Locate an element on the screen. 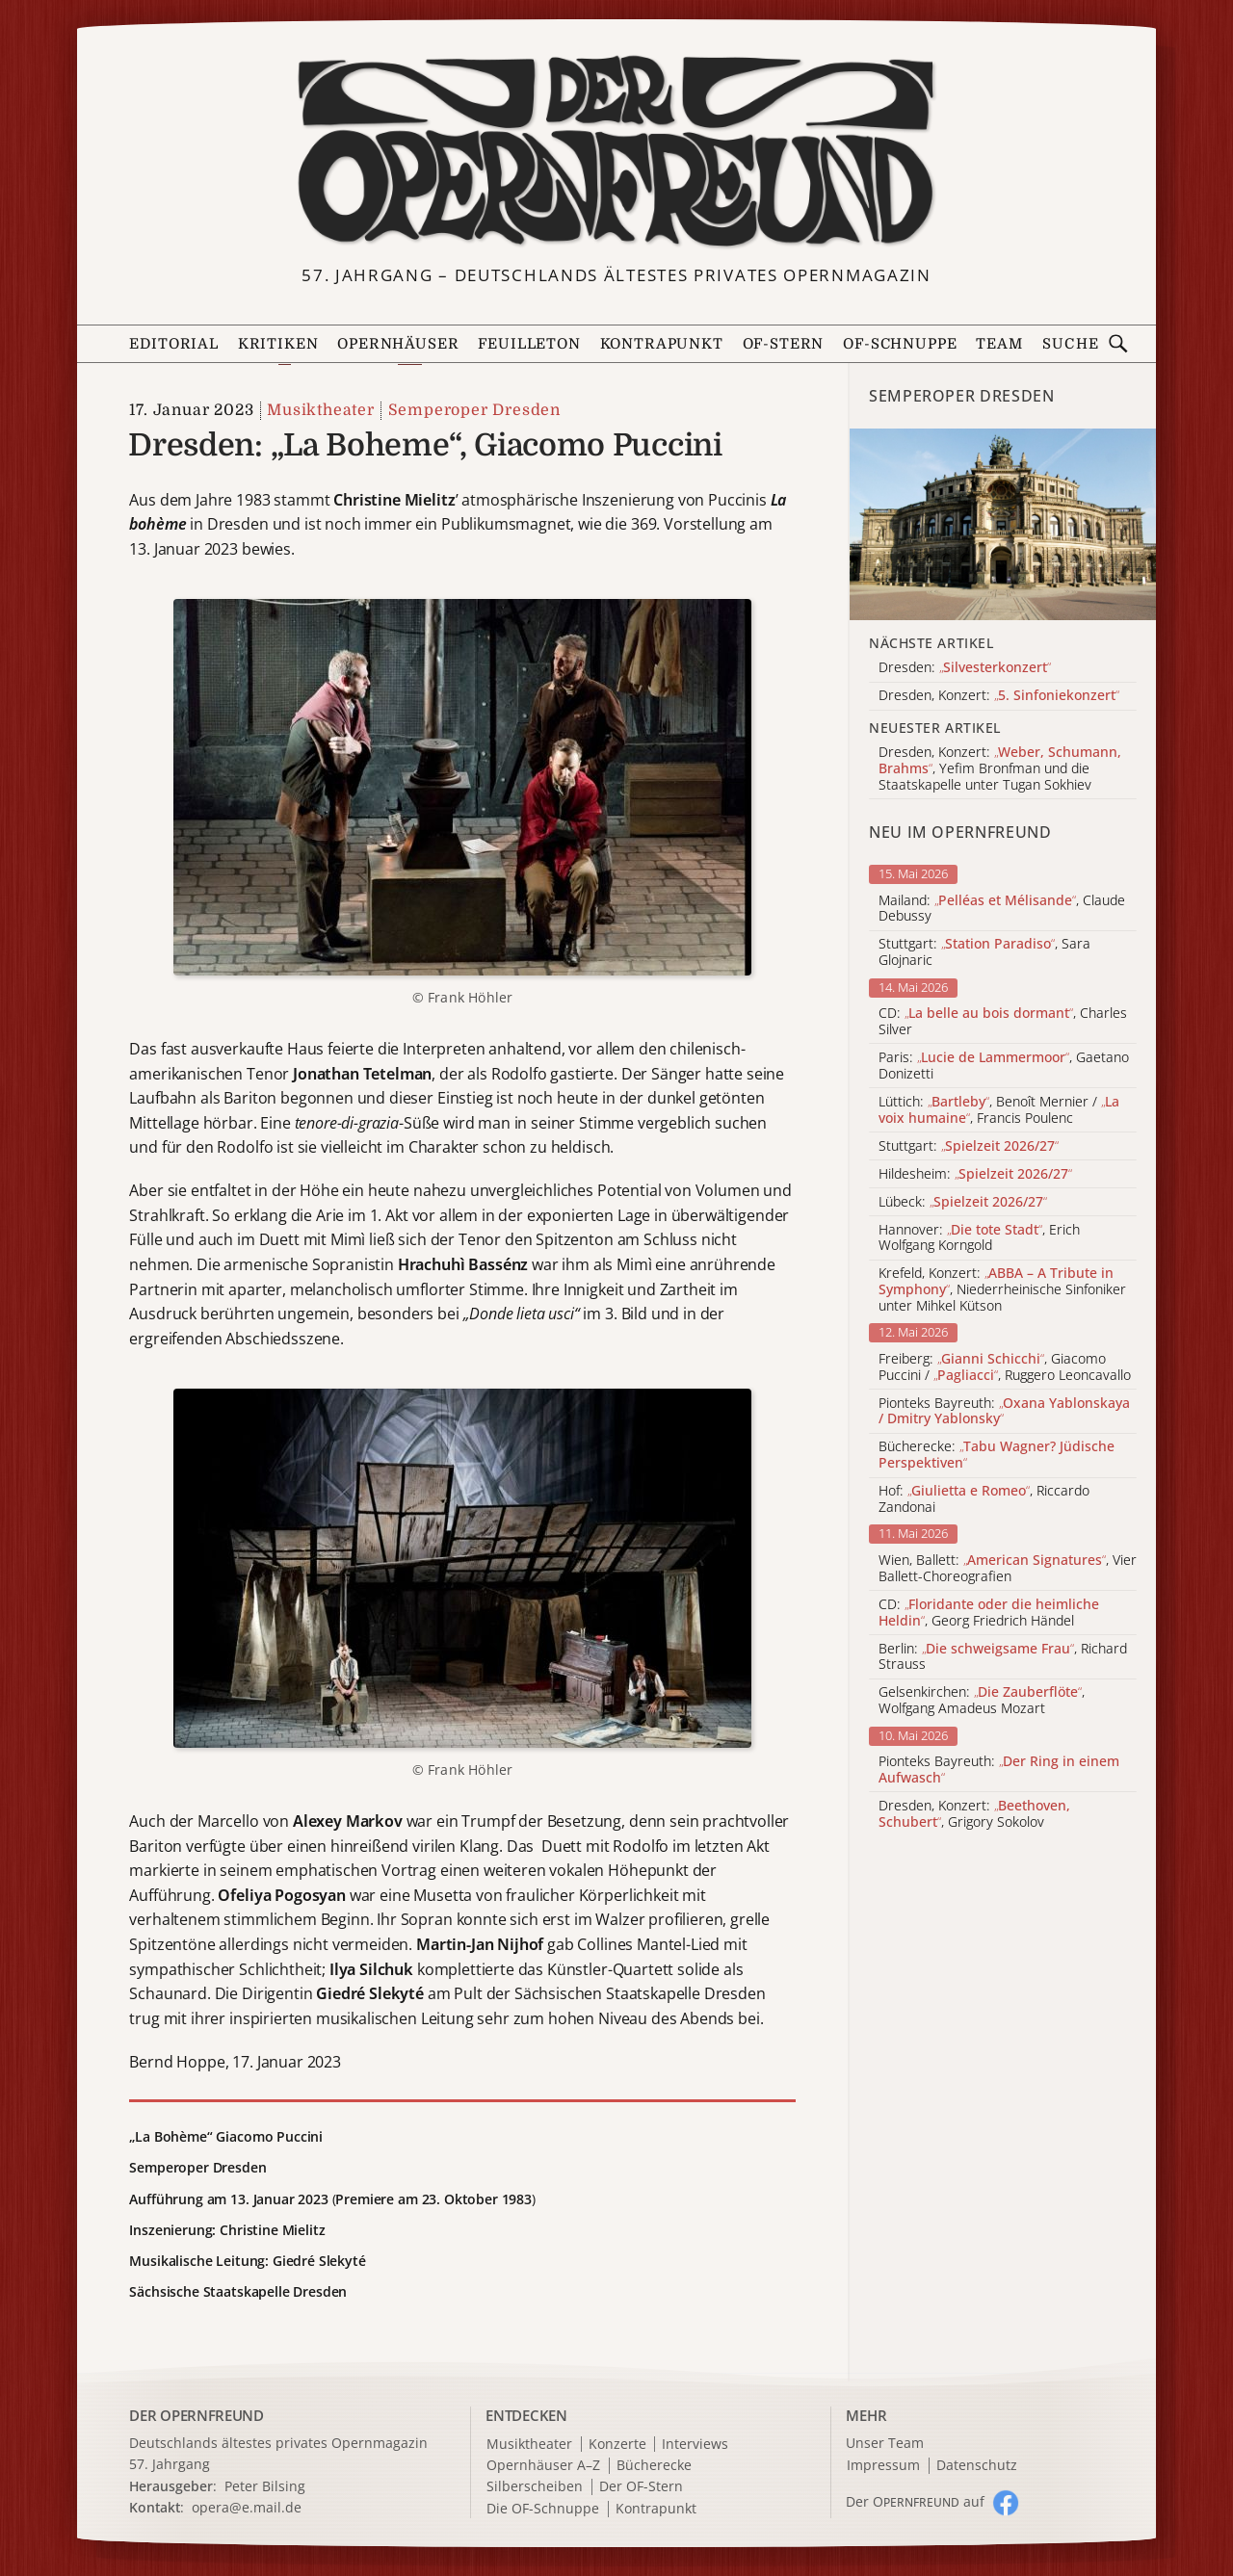 The width and height of the screenshot is (1233, 2576). Impressum is located at coordinates (883, 2466).